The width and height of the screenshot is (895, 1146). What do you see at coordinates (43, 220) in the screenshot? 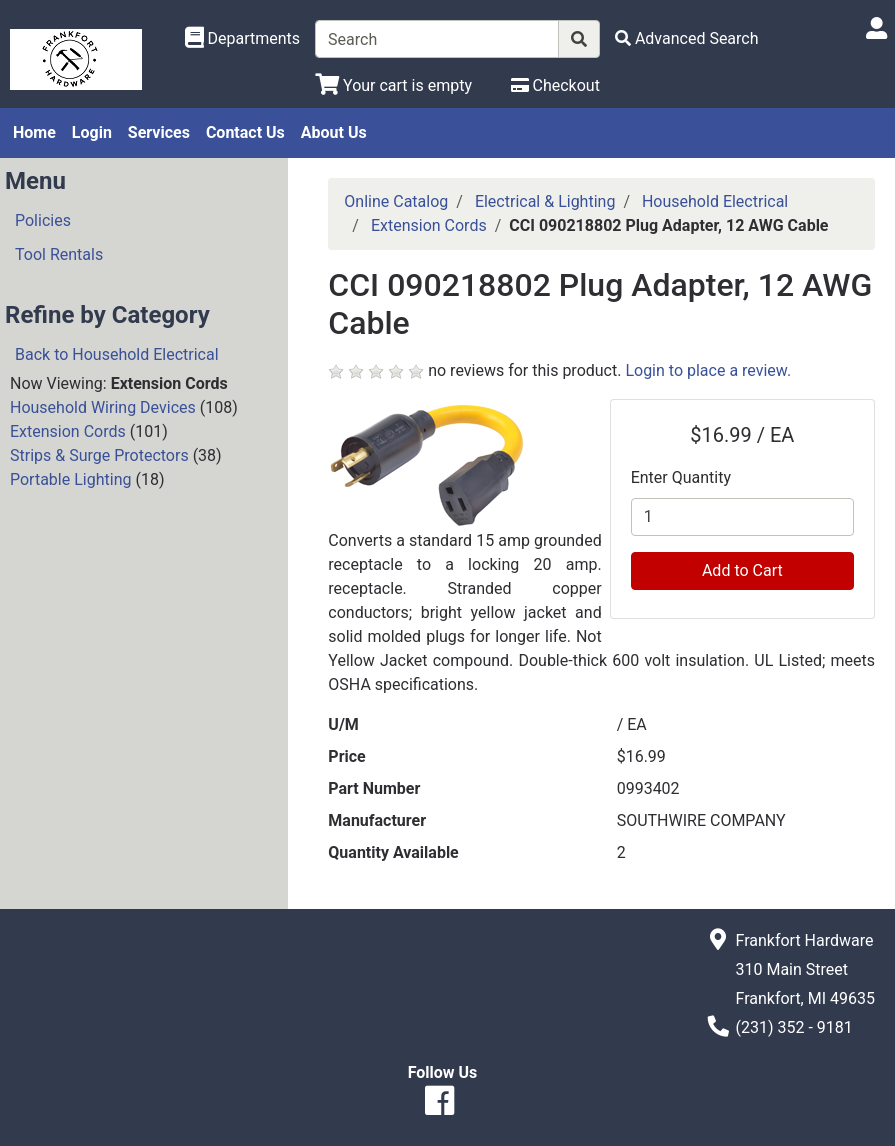
I see `Policies` at bounding box center [43, 220].